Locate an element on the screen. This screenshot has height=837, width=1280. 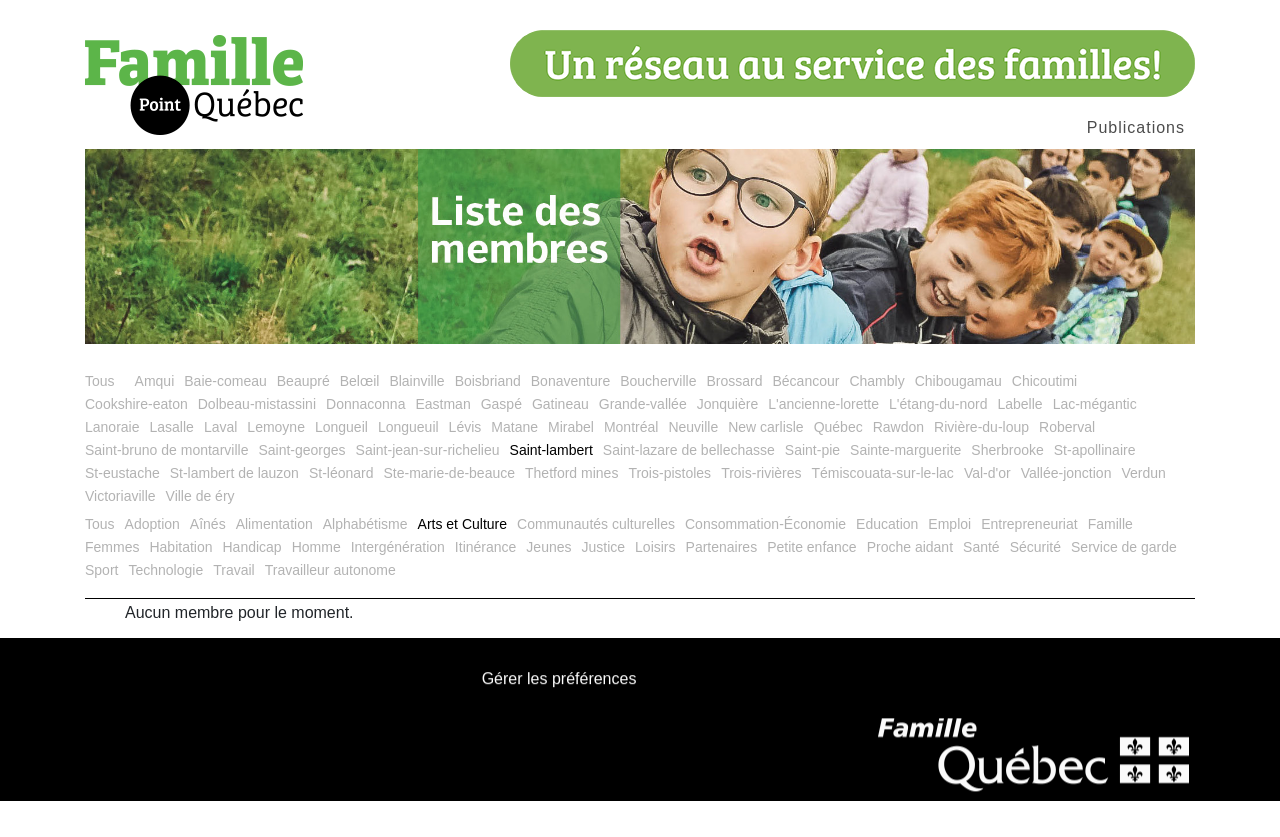
Montréal is located at coordinates (631, 463).